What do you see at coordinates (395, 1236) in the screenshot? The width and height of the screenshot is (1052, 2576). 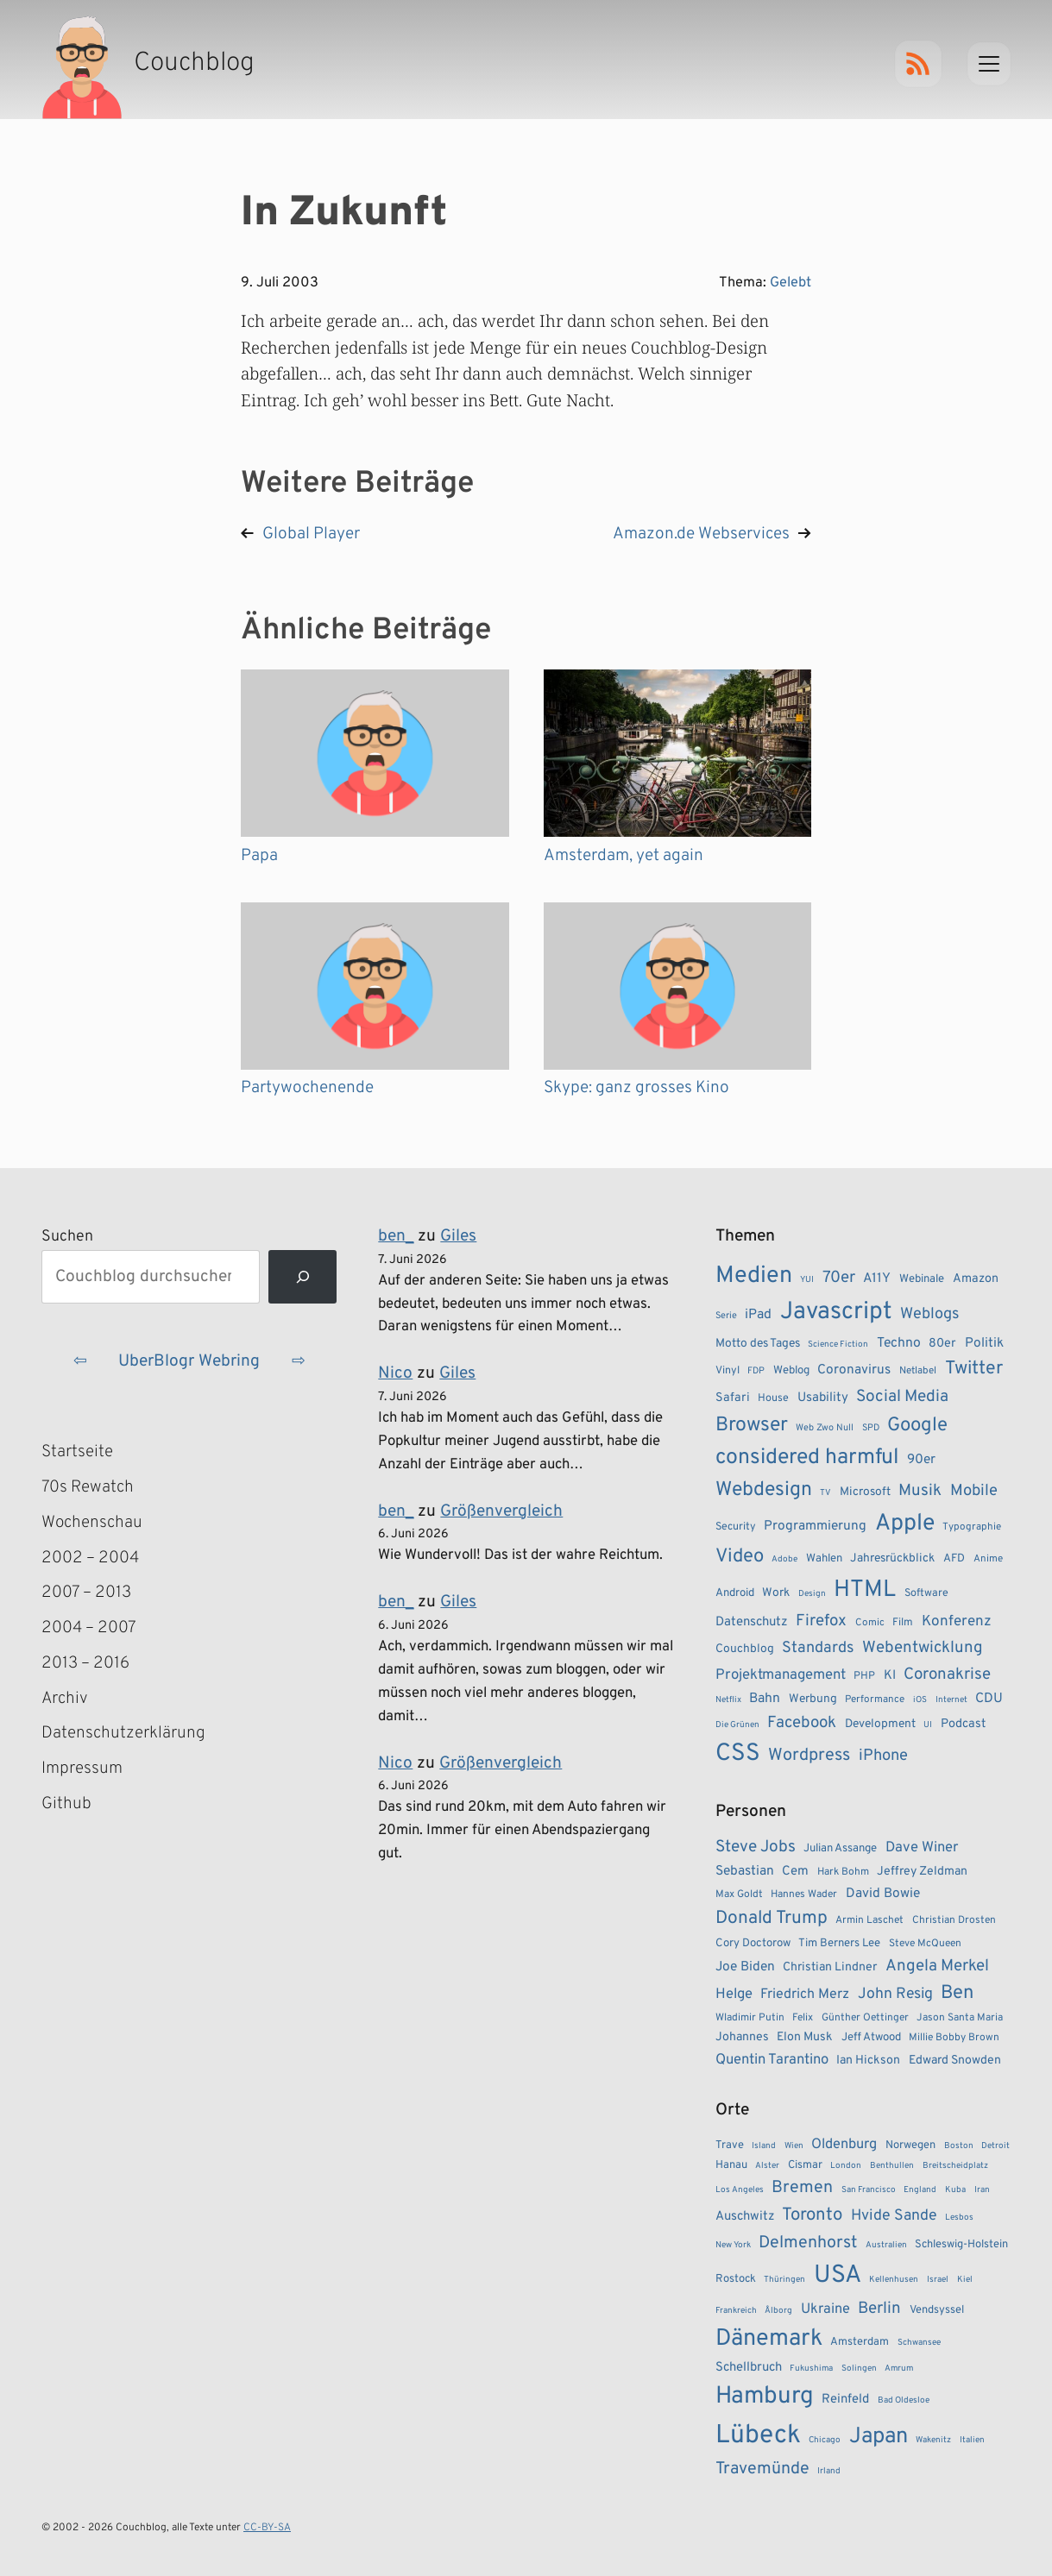 I see `ben_` at bounding box center [395, 1236].